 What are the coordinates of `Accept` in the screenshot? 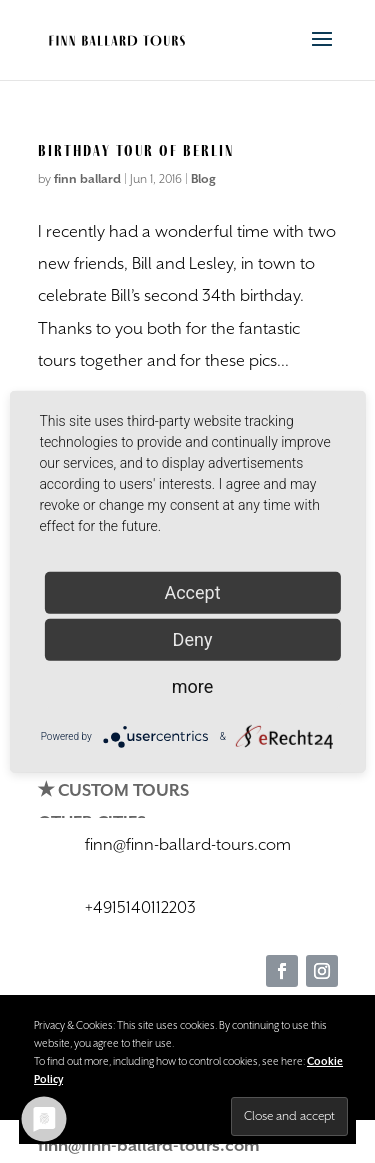 It's located at (192, 591).